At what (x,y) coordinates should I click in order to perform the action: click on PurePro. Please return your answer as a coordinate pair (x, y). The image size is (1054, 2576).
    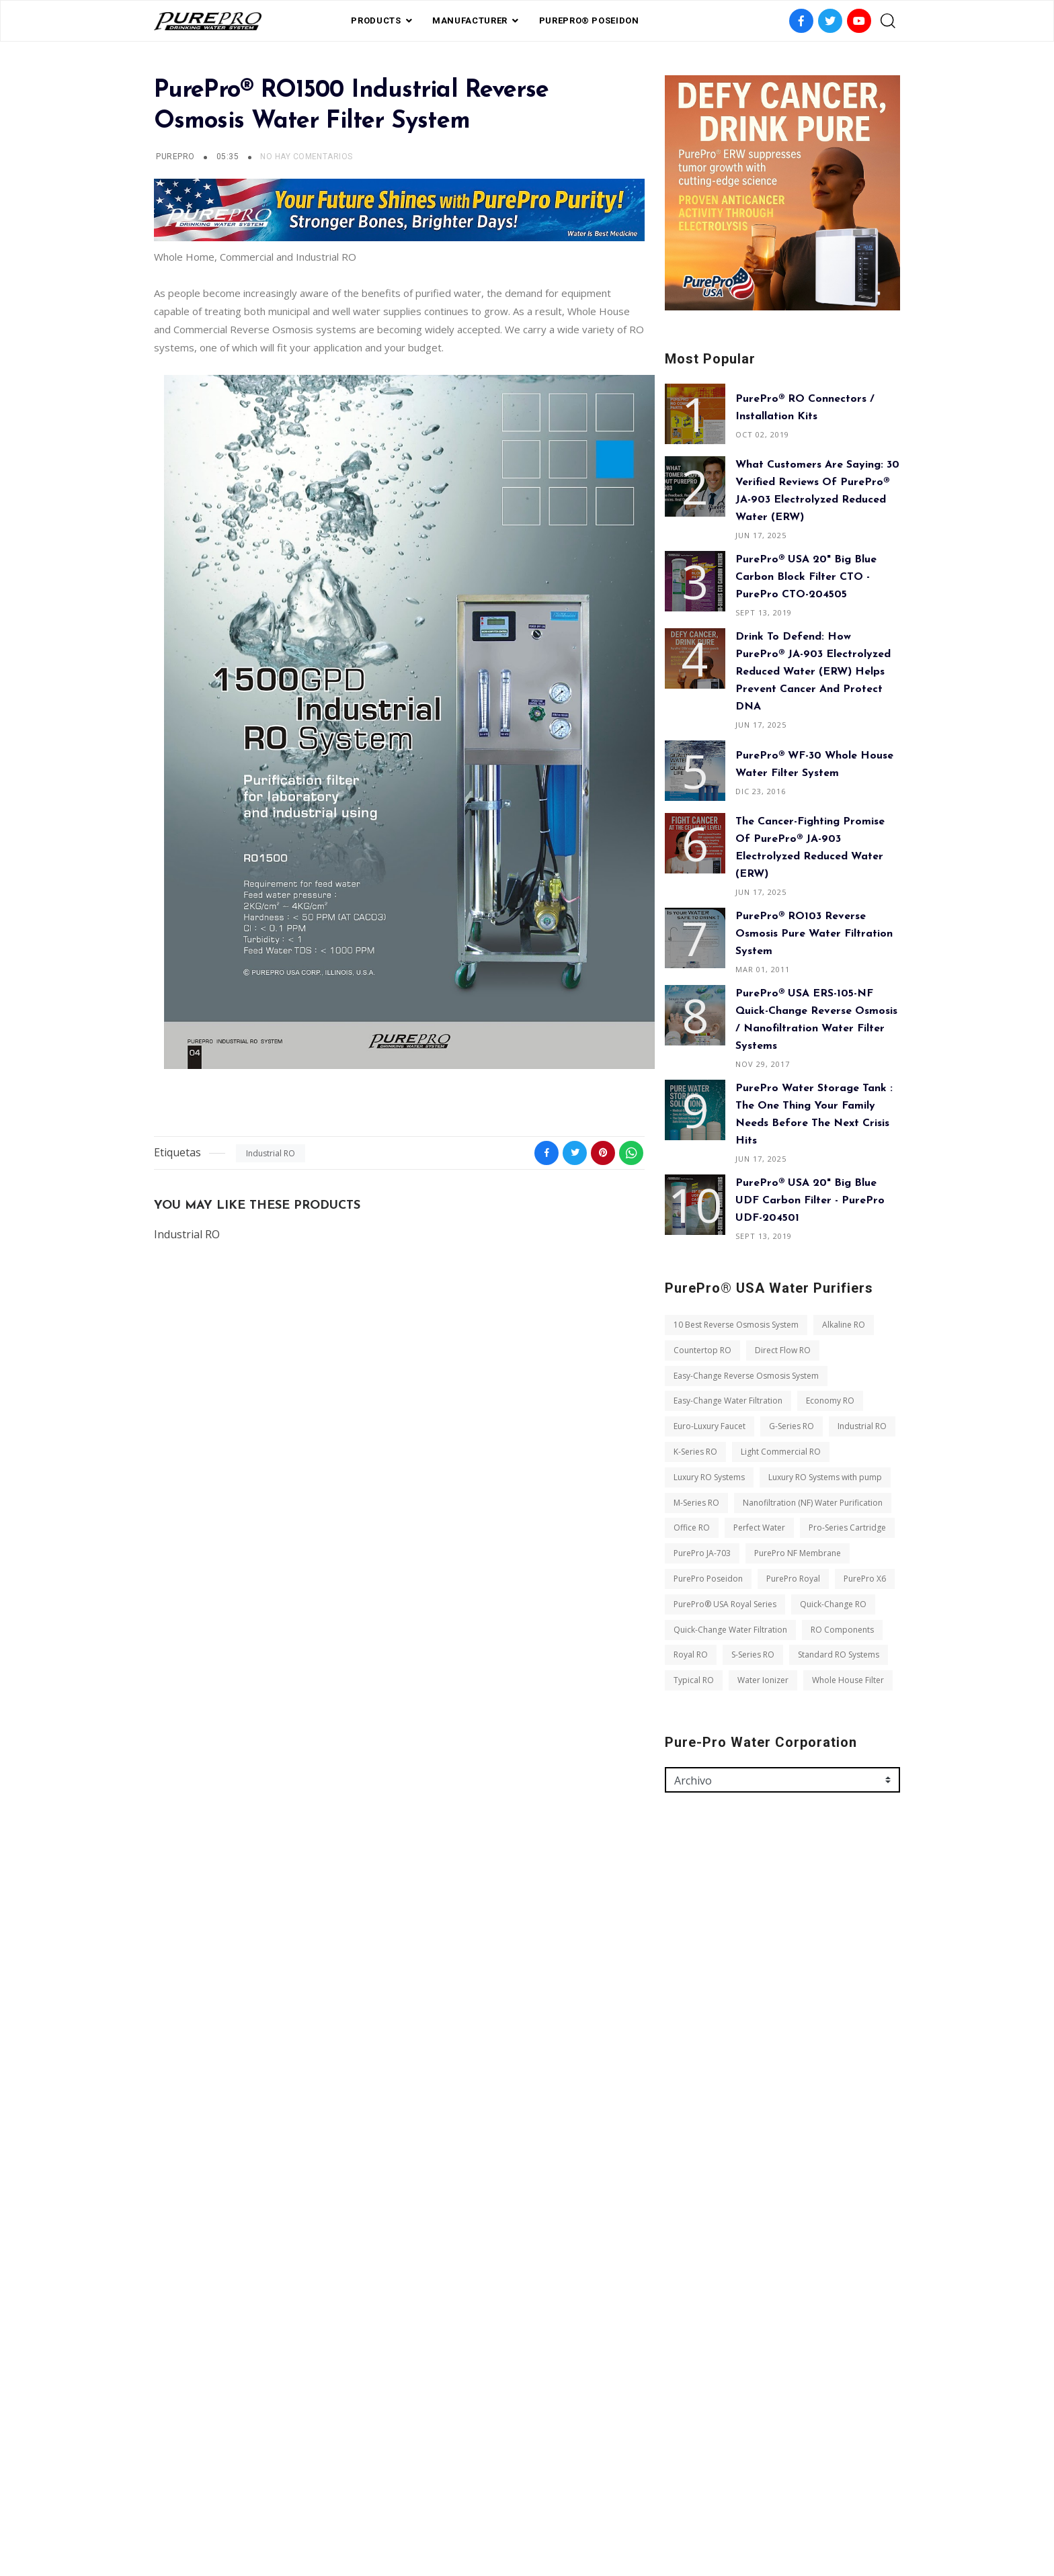
    Looking at the image, I should click on (175, 156).